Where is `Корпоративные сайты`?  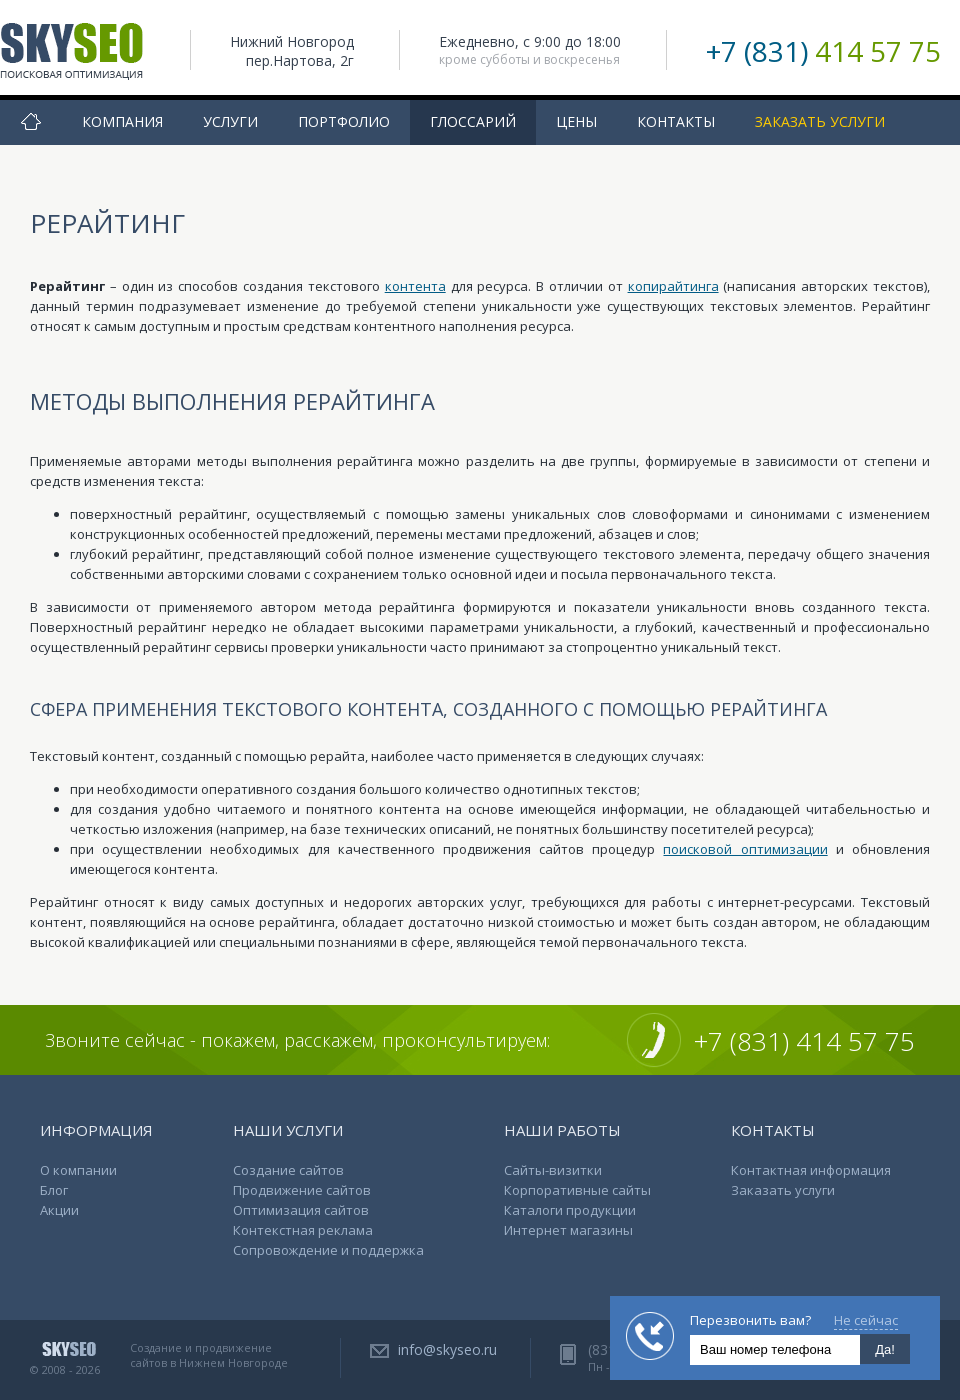
Корпоративные сайты is located at coordinates (577, 1190).